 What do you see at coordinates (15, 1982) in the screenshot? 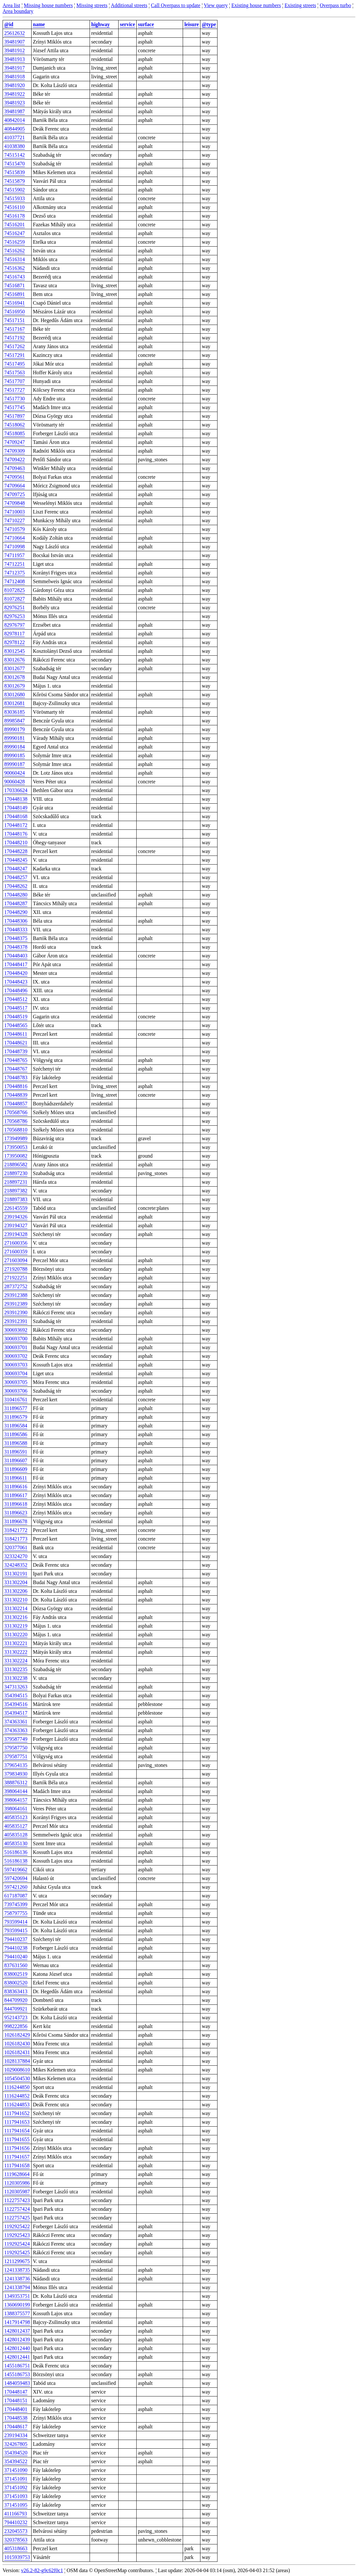
I see `838002520` at bounding box center [15, 1982].